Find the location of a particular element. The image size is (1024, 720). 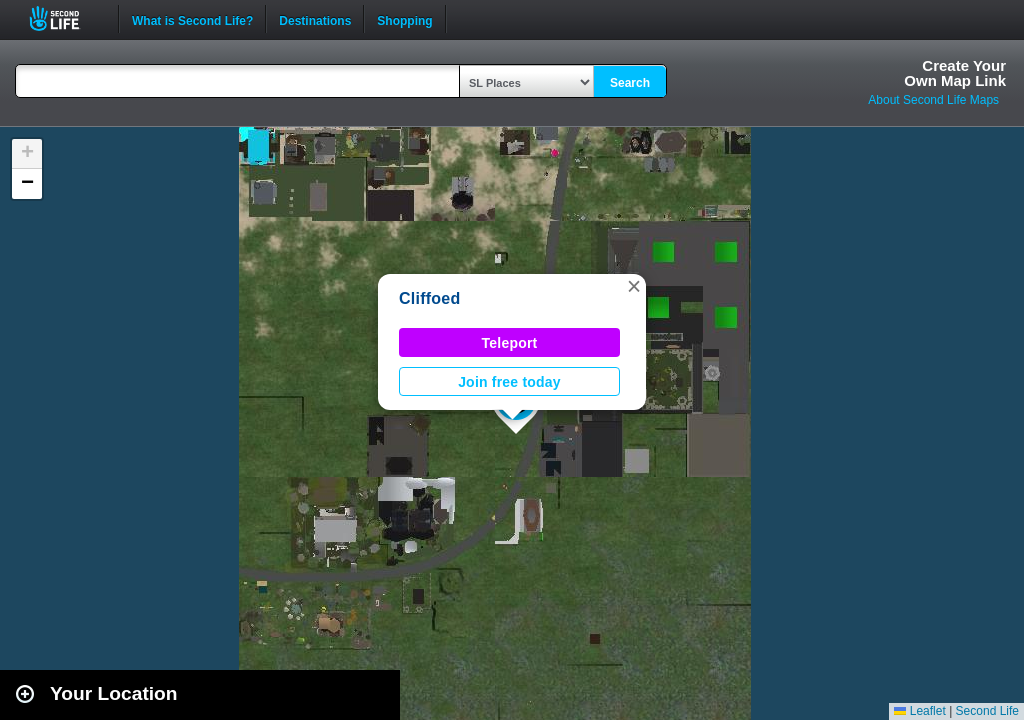

Destinations is located at coordinates (315, 19).